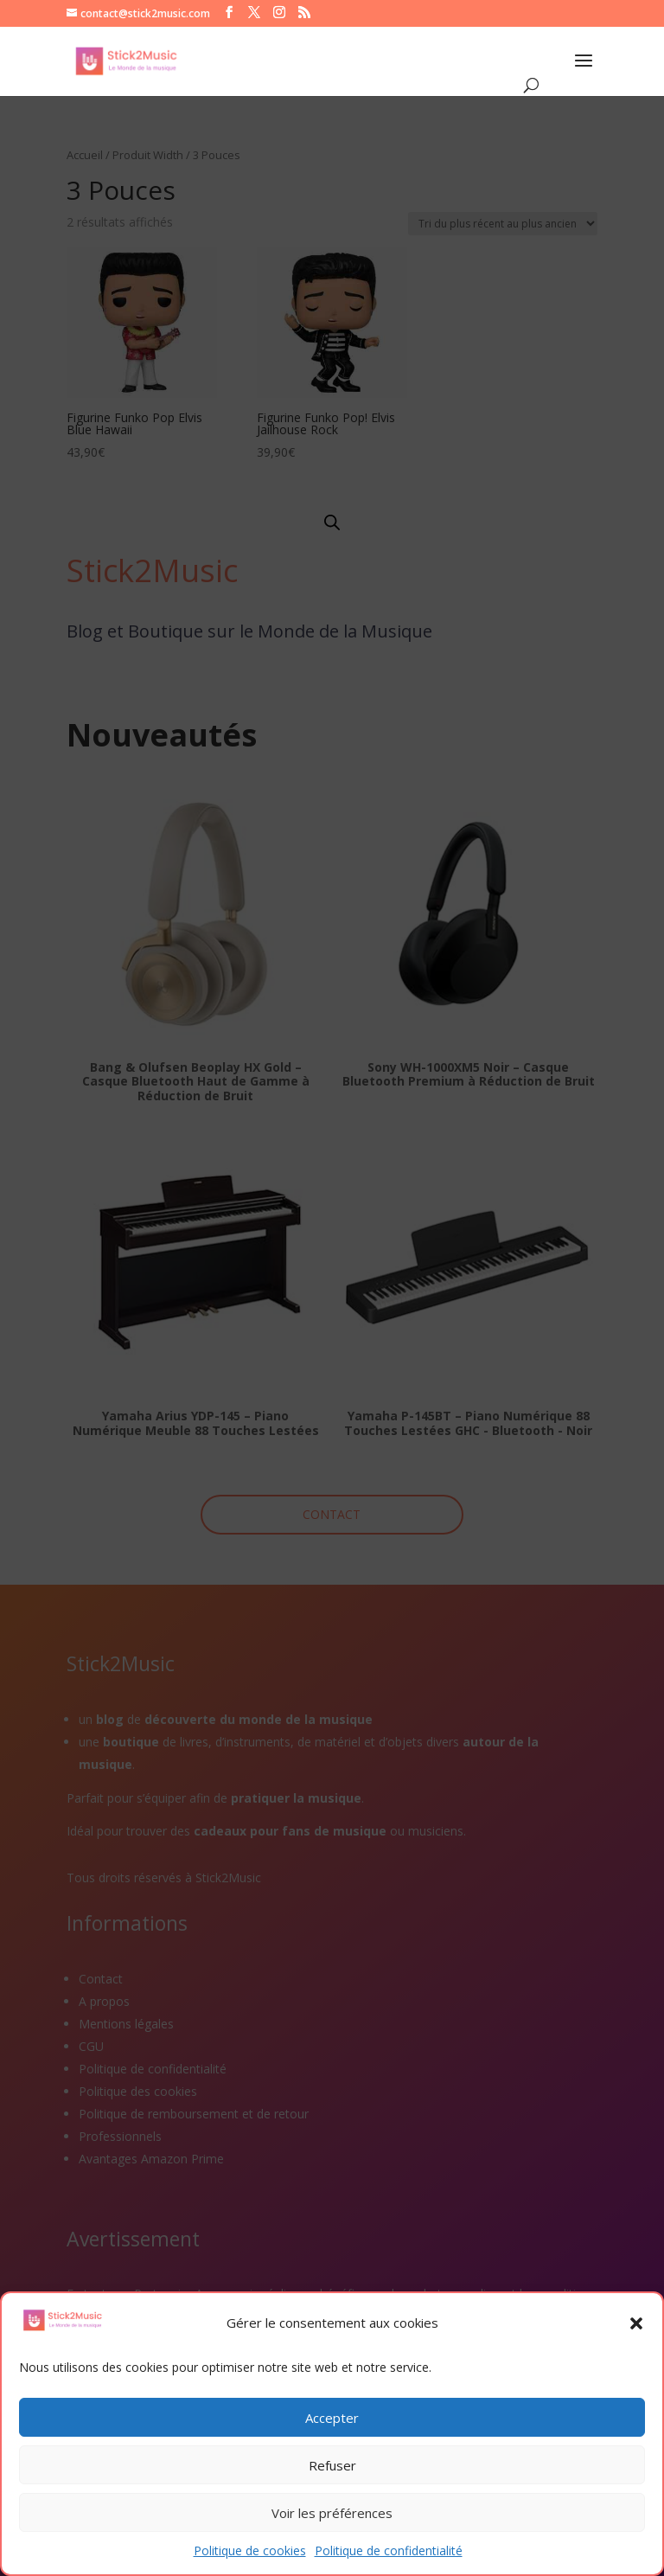 This screenshot has height=2576, width=664. What do you see at coordinates (636, 2323) in the screenshot?
I see `[button]` at bounding box center [636, 2323].